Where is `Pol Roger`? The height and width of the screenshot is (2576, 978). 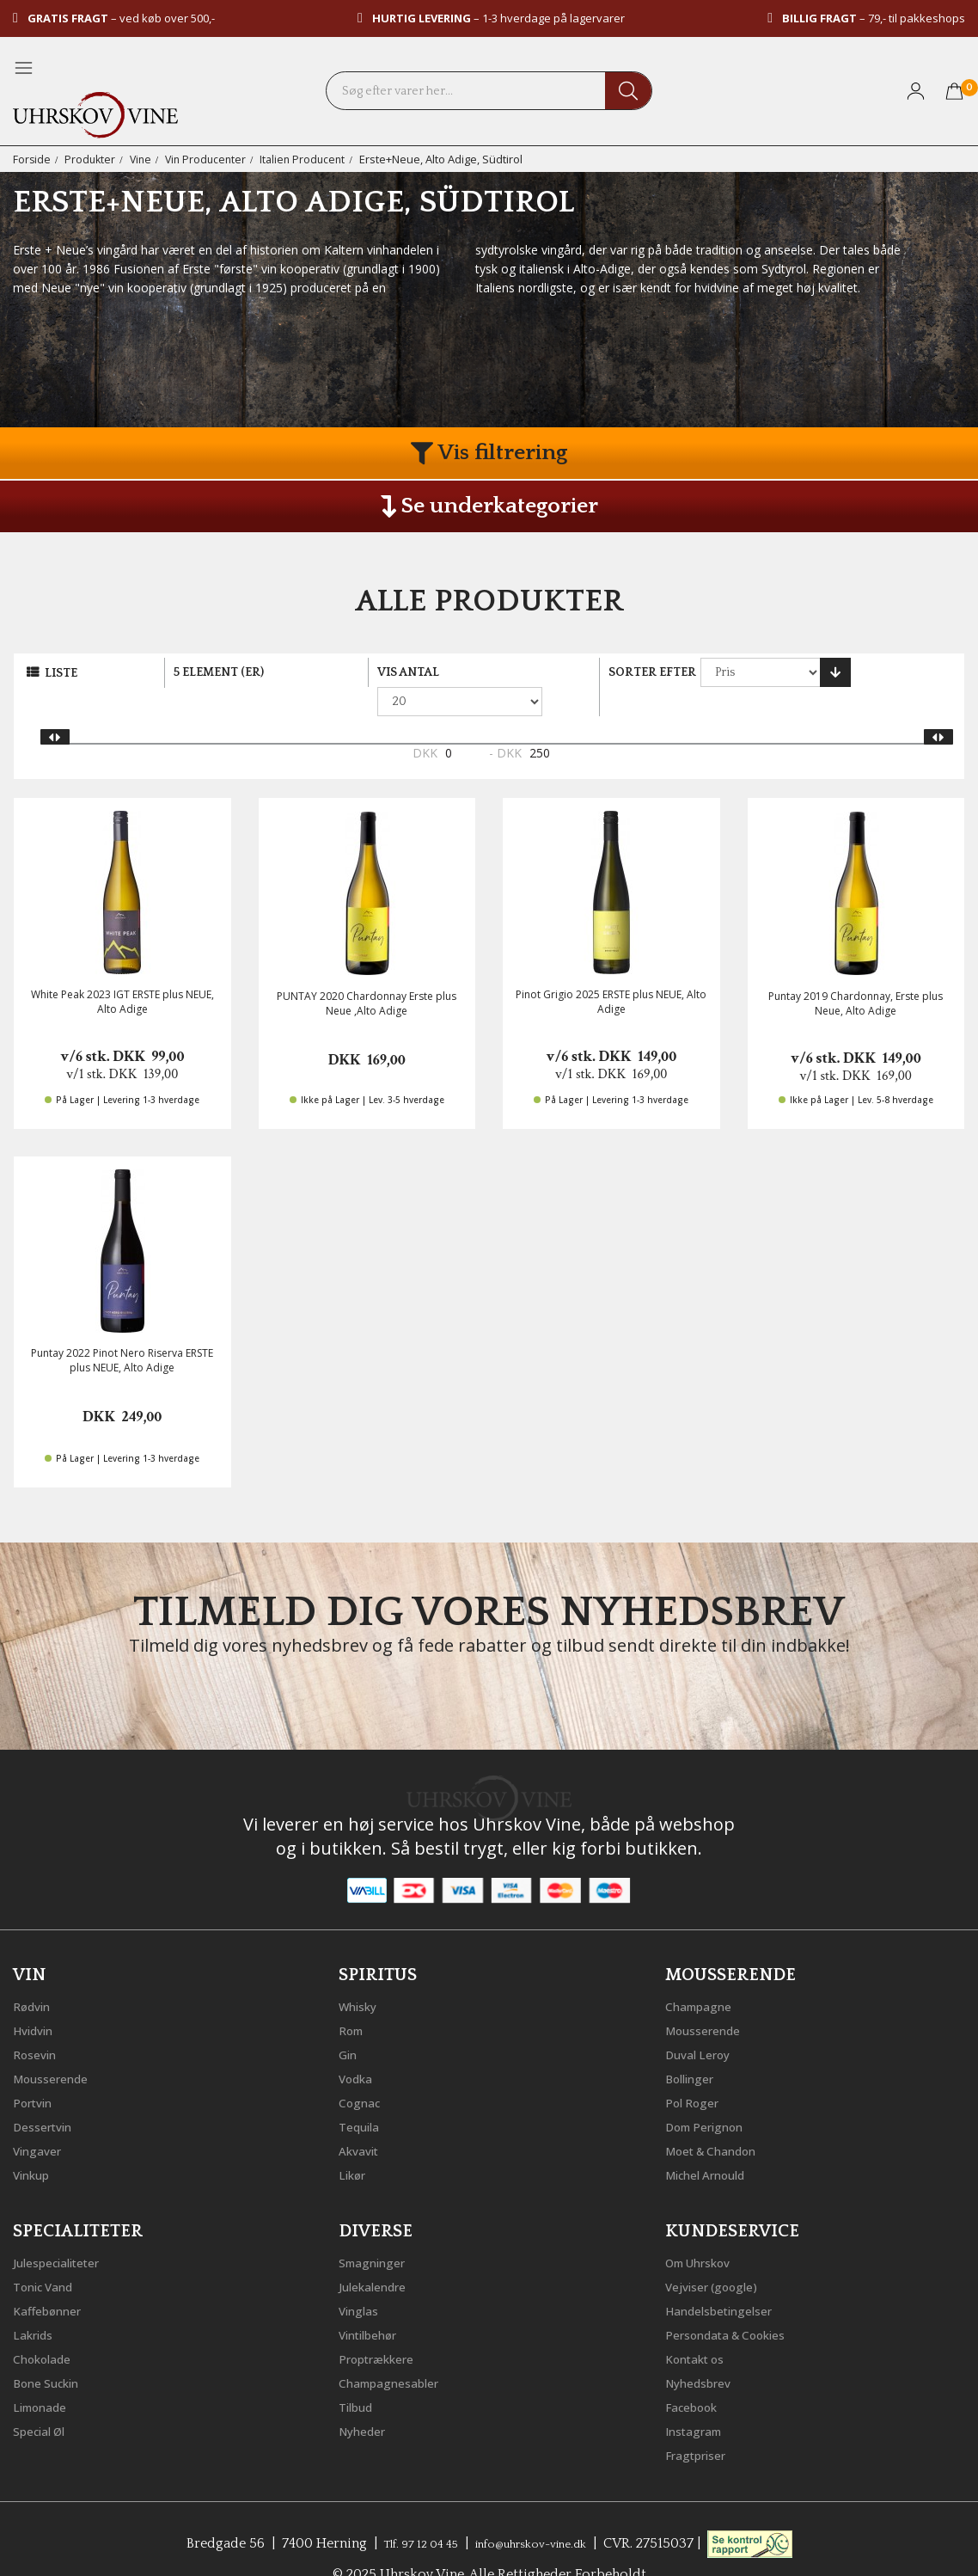
Pol Roger is located at coordinates (697, 2070).